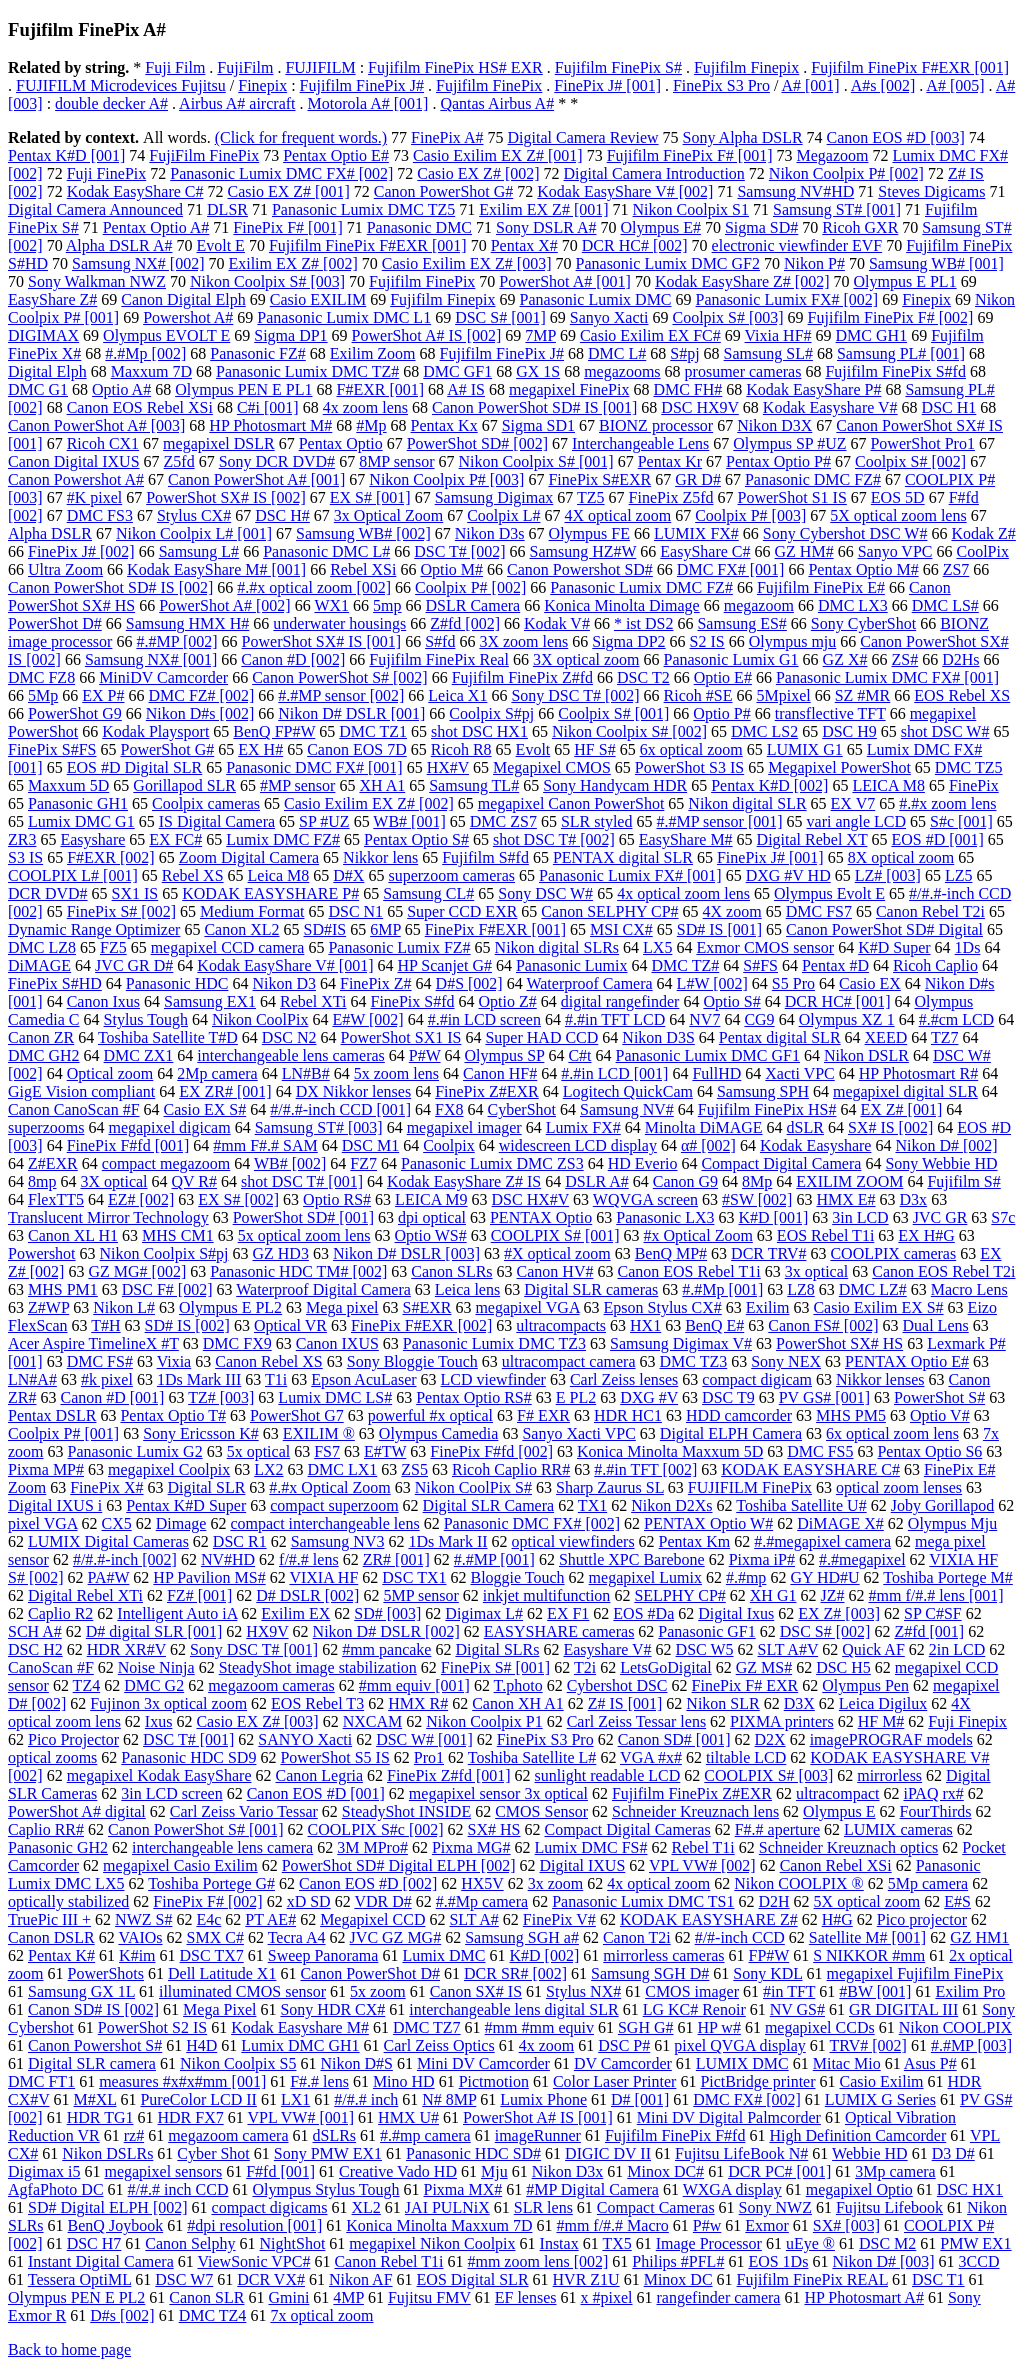 This screenshot has height=2375, width=1024. I want to click on Satellite M# [001], so click(867, 1937).